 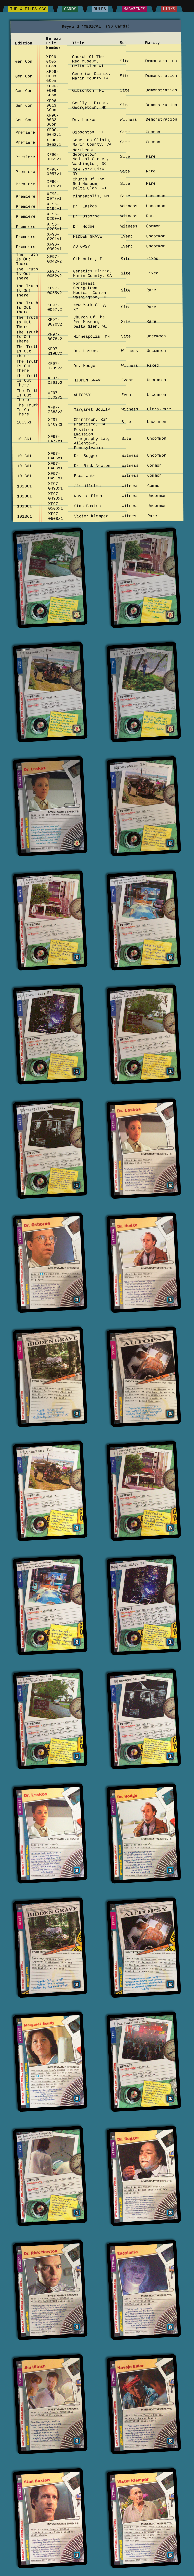 I want to click on XF97-0491x1, so click(x=55, y=476).